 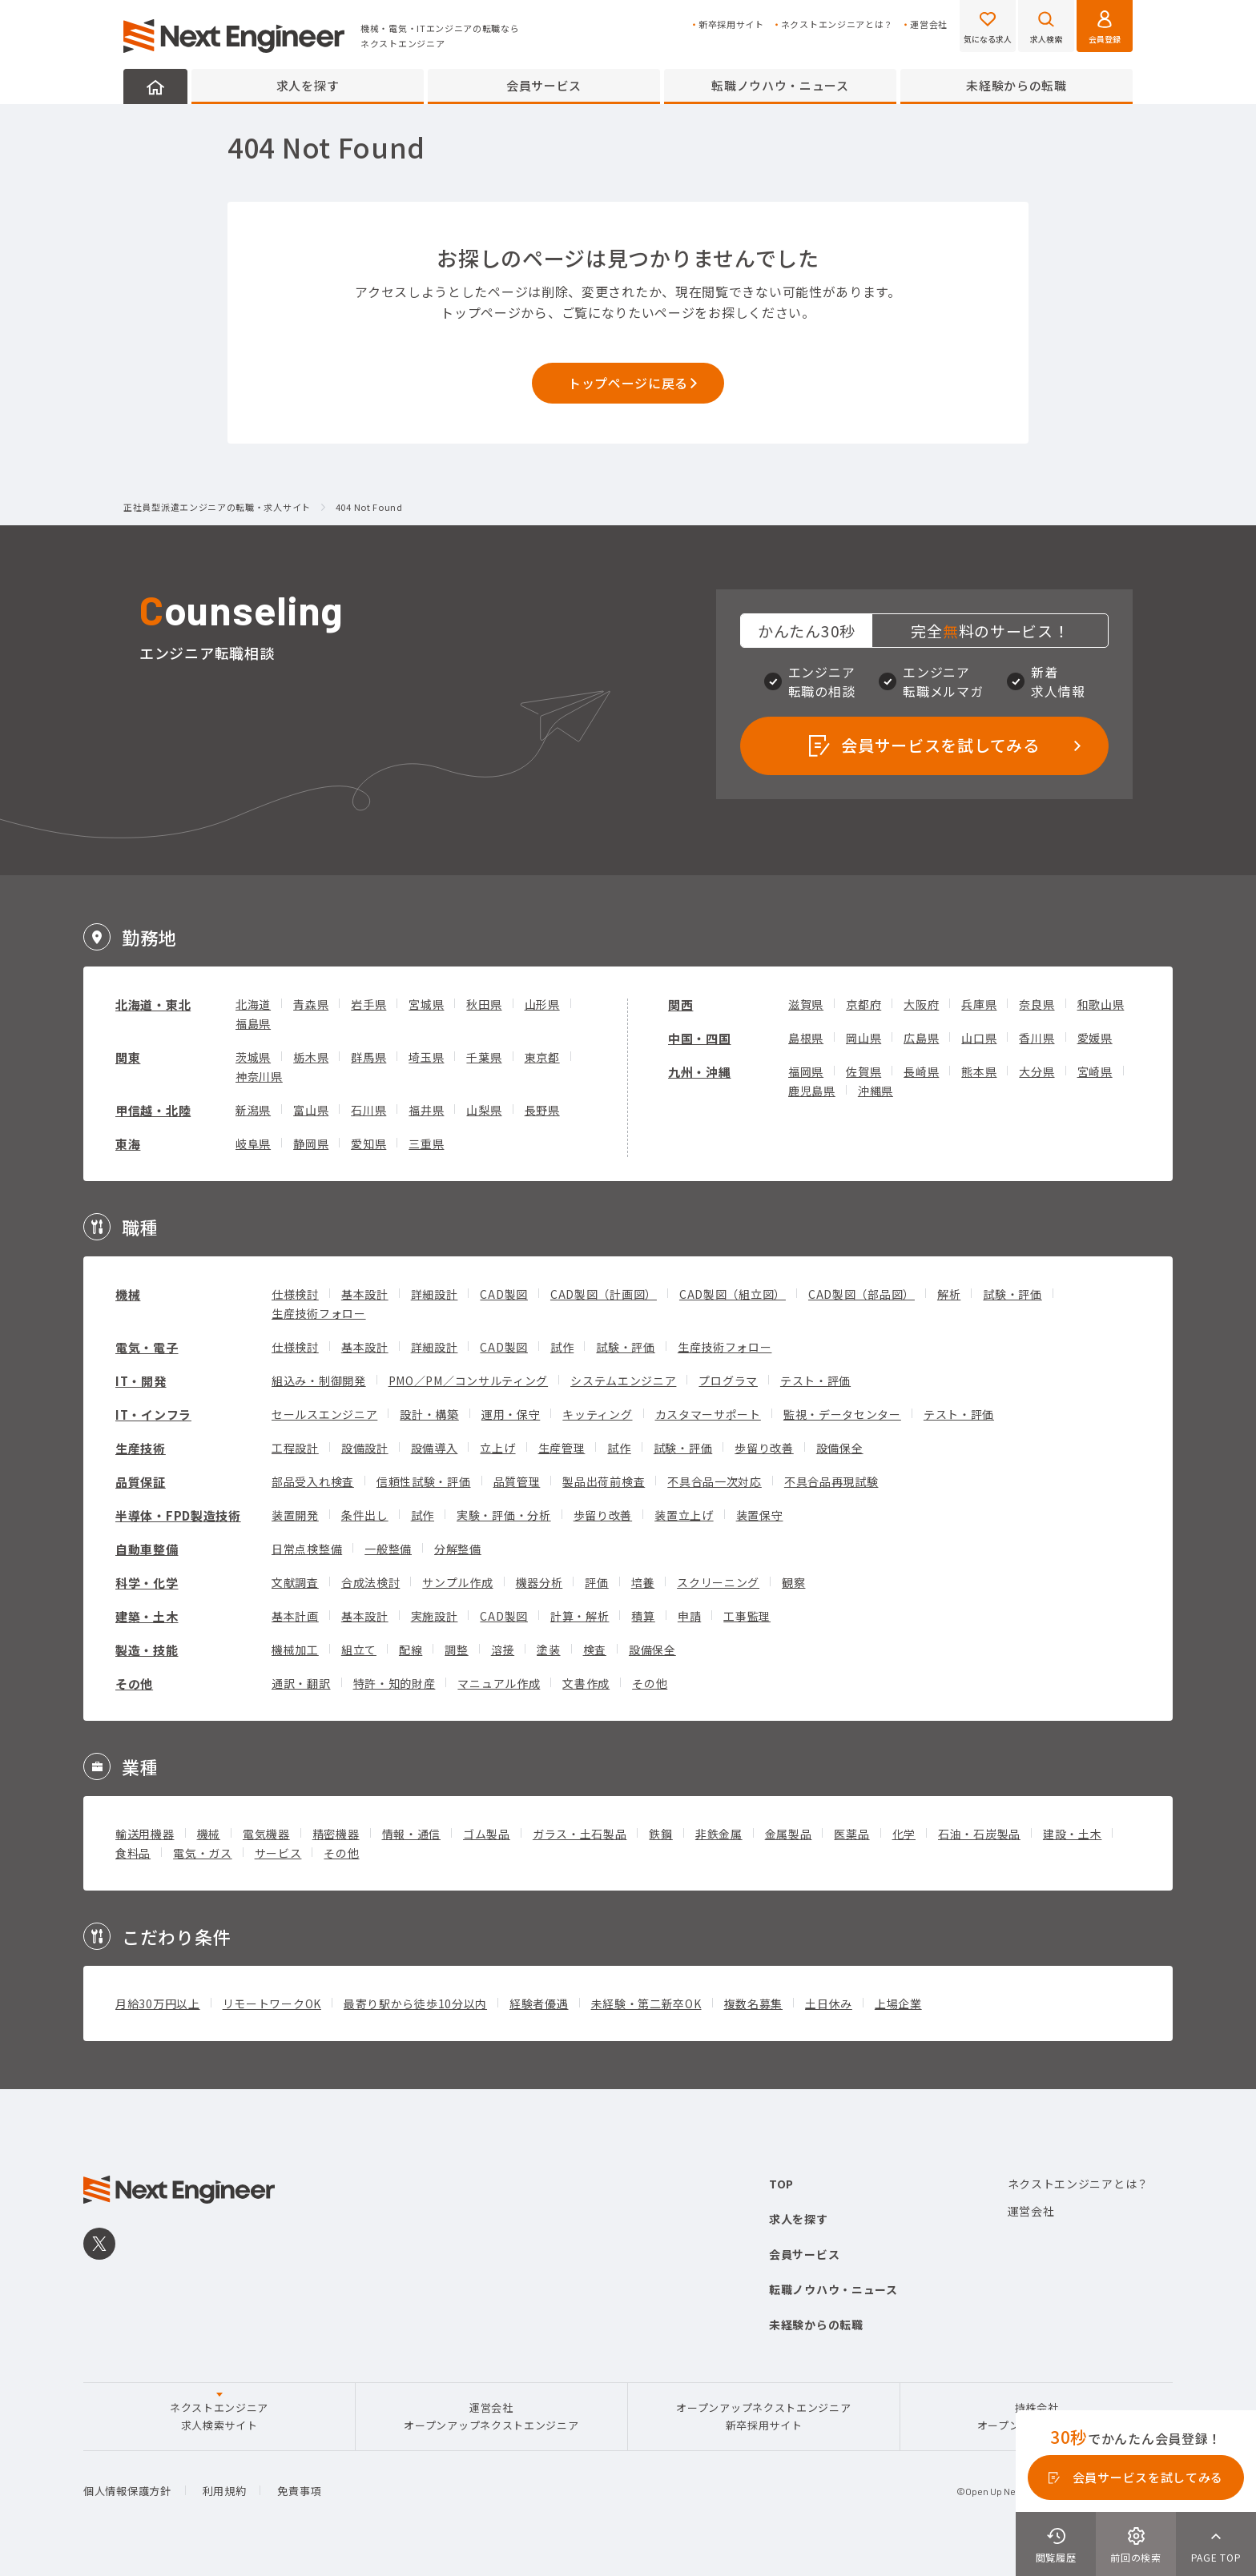 What do you see at coordinates (319, 1313) in the screenshot?
I see `生産技術フォロー` at bounding box center [319, 1313].